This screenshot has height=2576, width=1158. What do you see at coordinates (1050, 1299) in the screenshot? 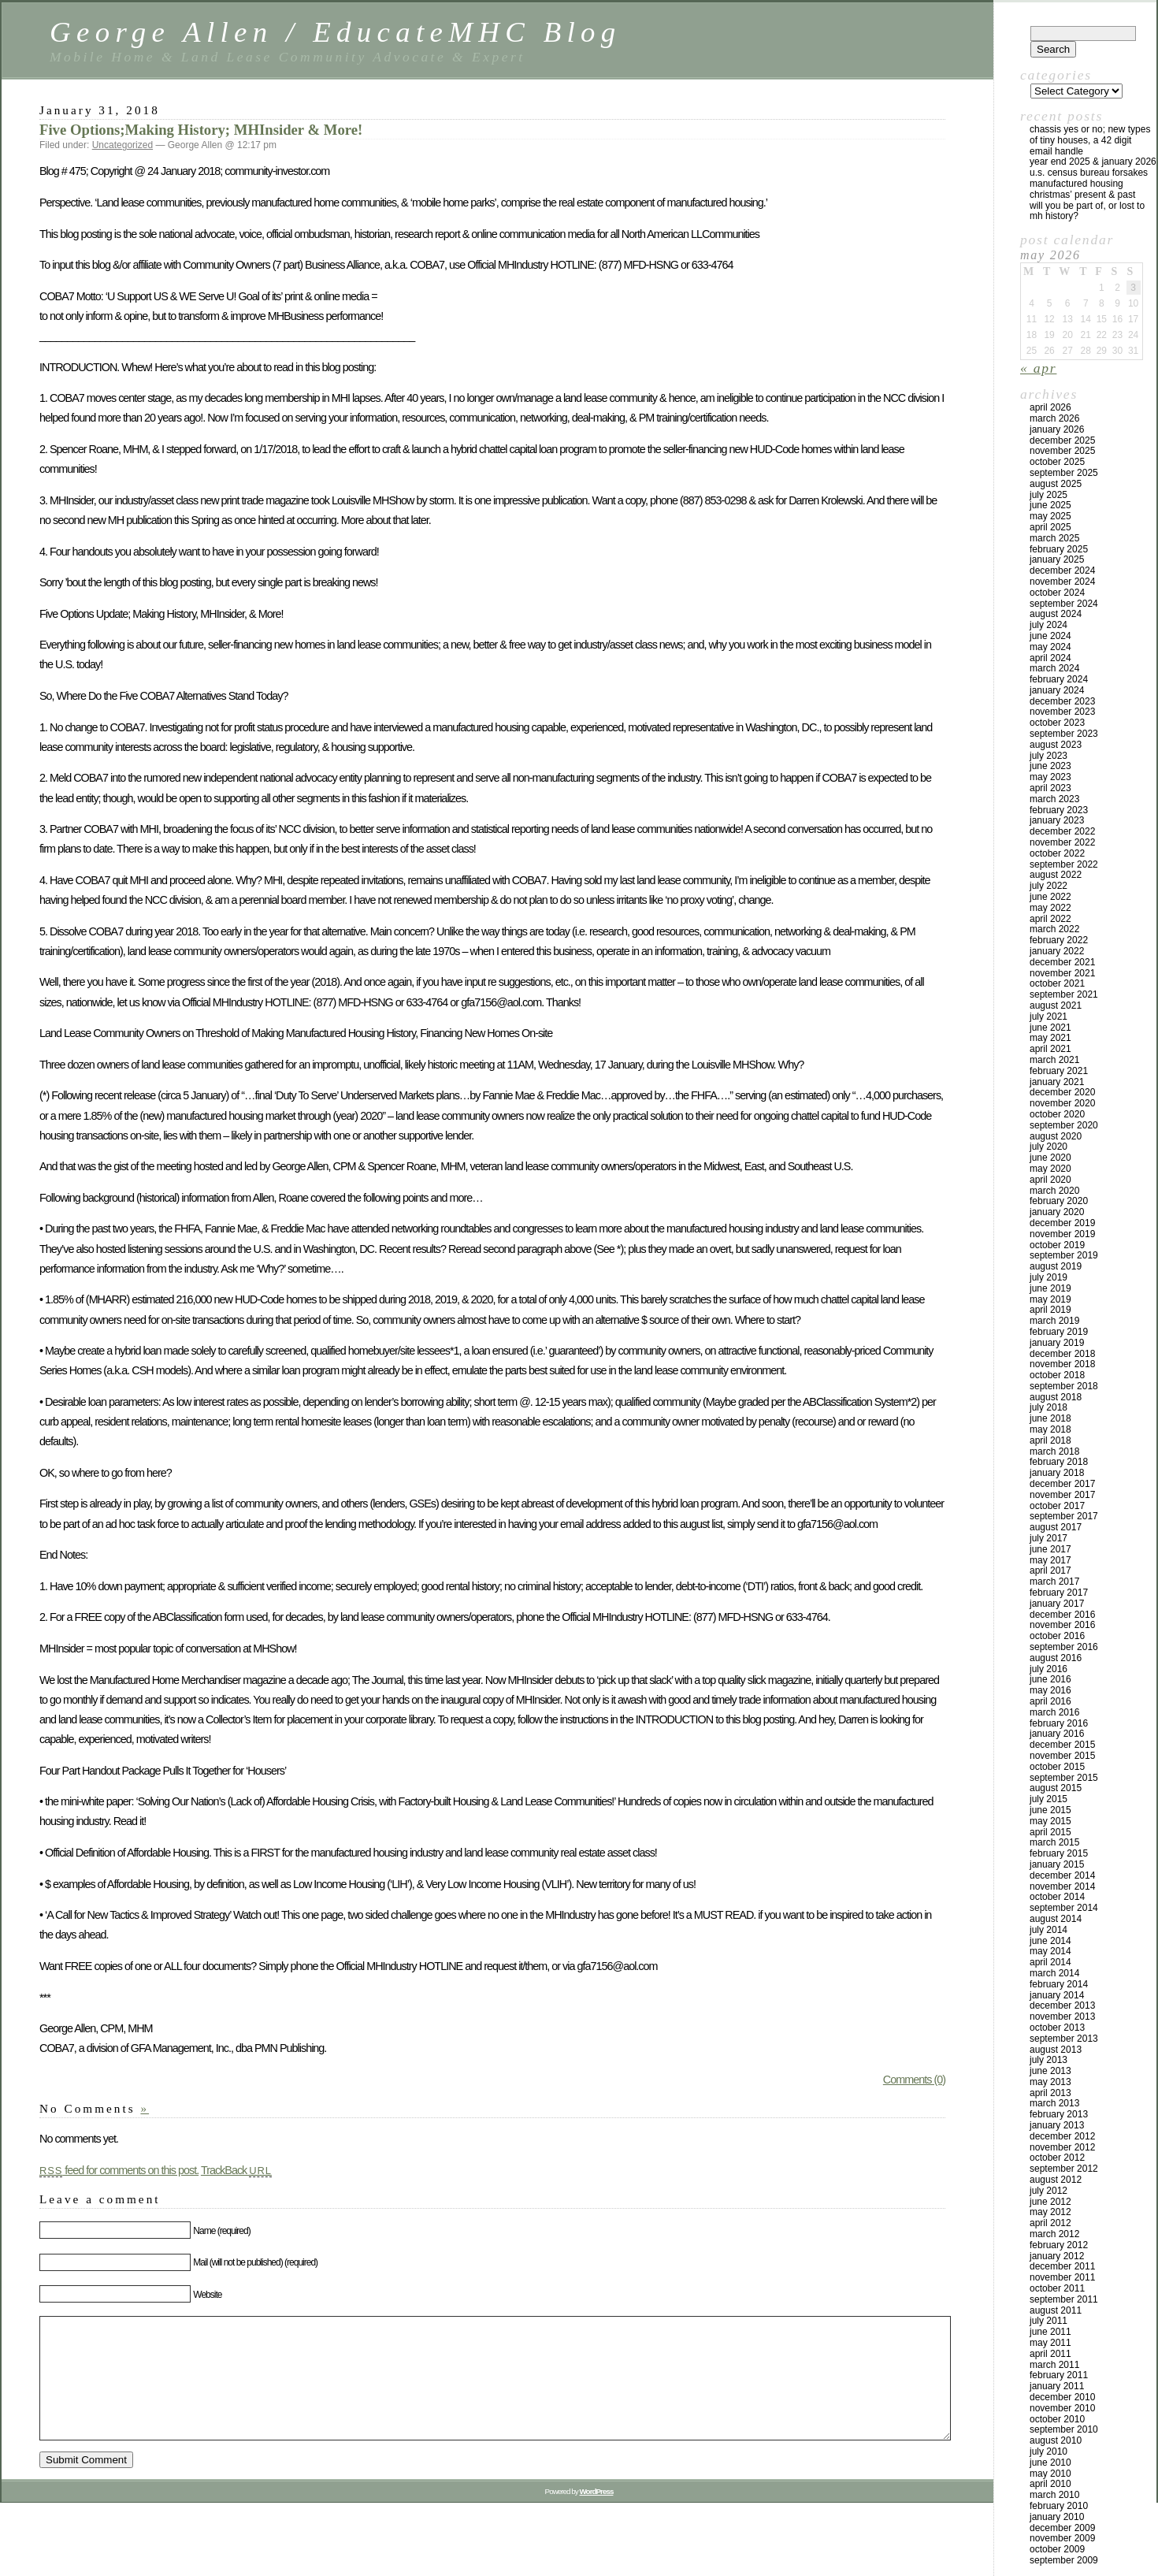
I see `May 2019` at bounding box center [1050, 1299].